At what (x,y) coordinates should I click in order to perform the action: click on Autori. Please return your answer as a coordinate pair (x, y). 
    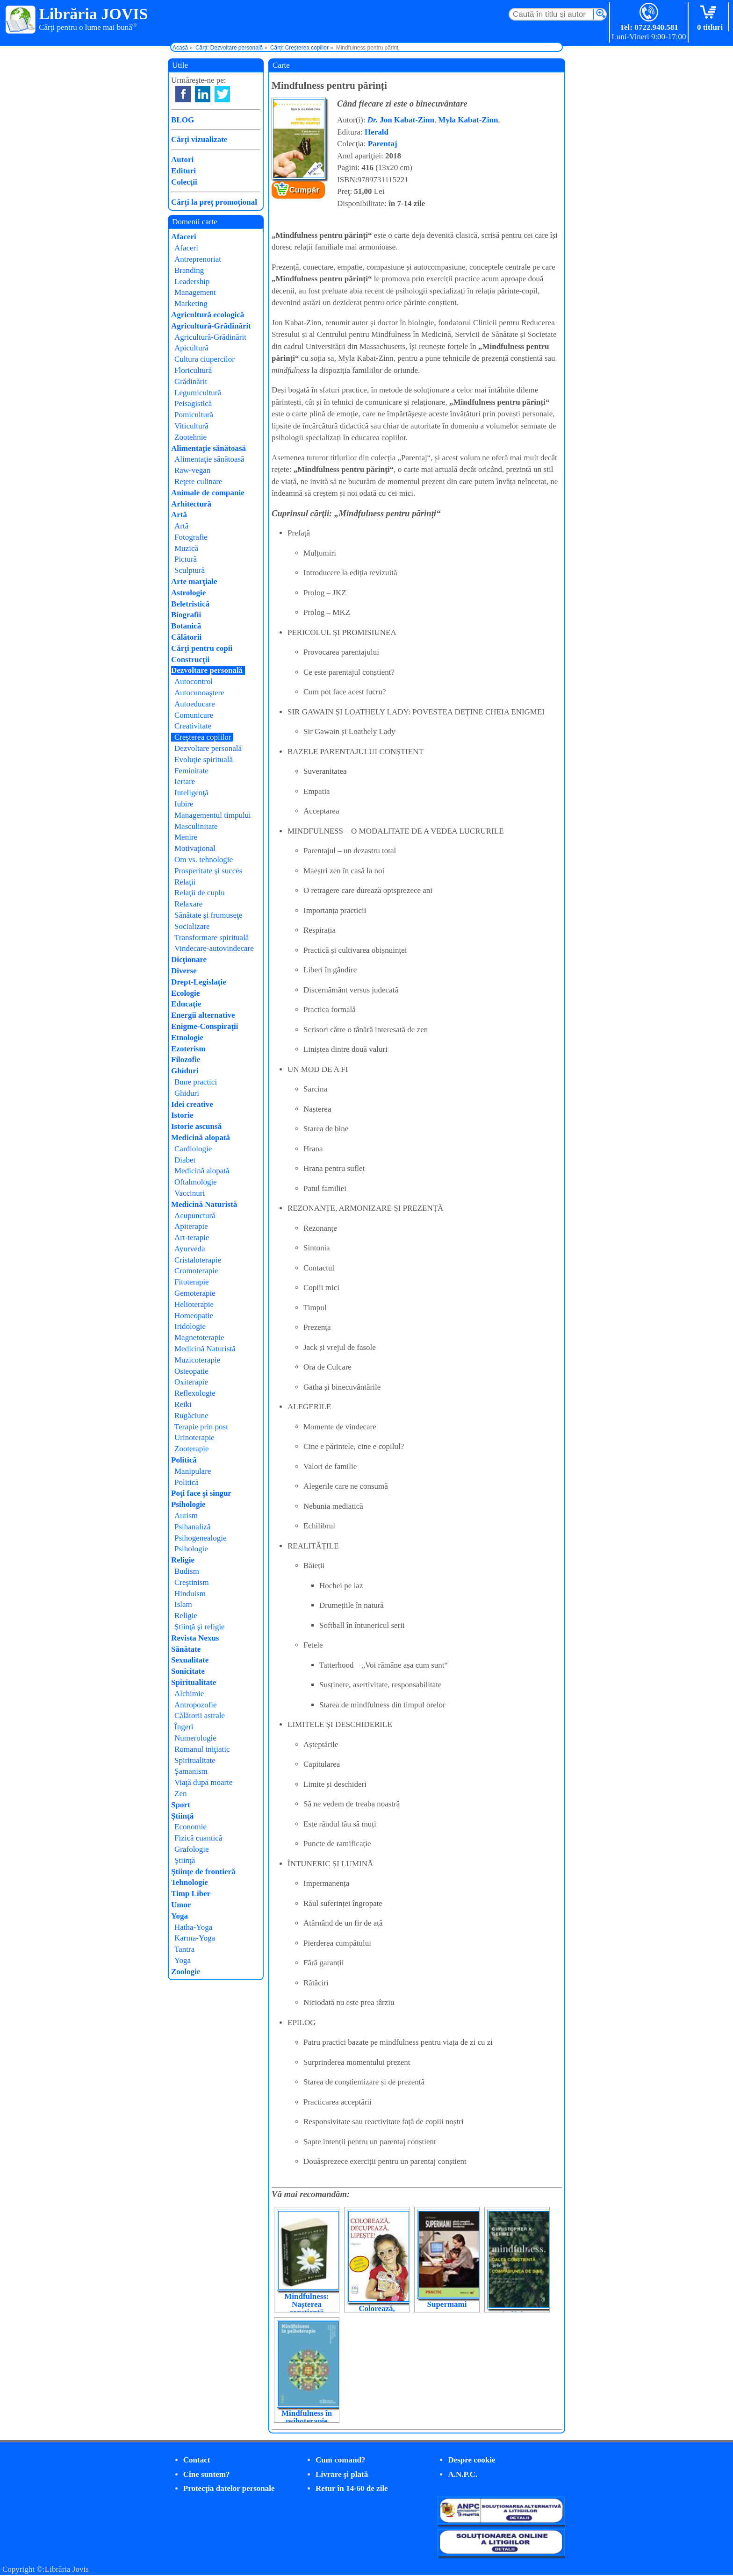
    Looking at the image, I should click on (182, 159).